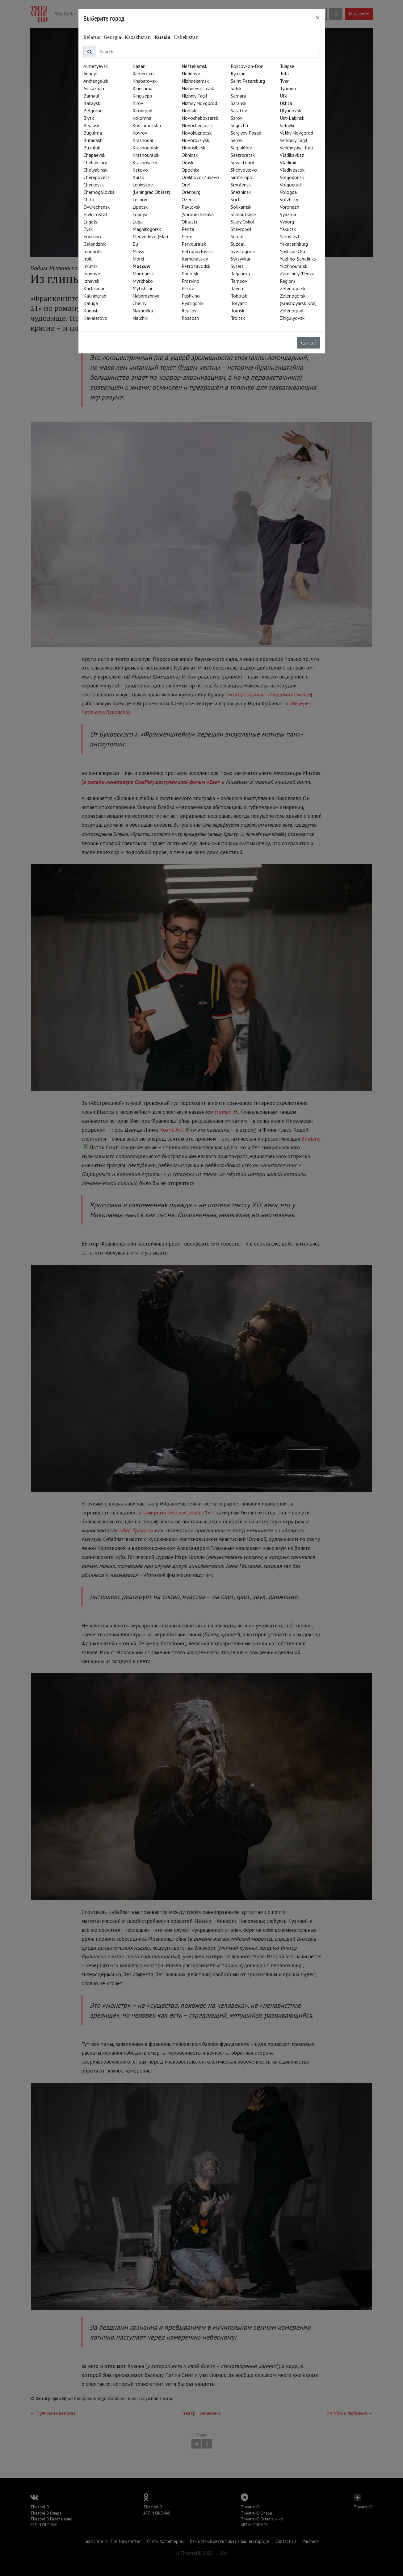 This screenshot has width=403, height=2576. I want to click on Tuapse, so click(287, 66).